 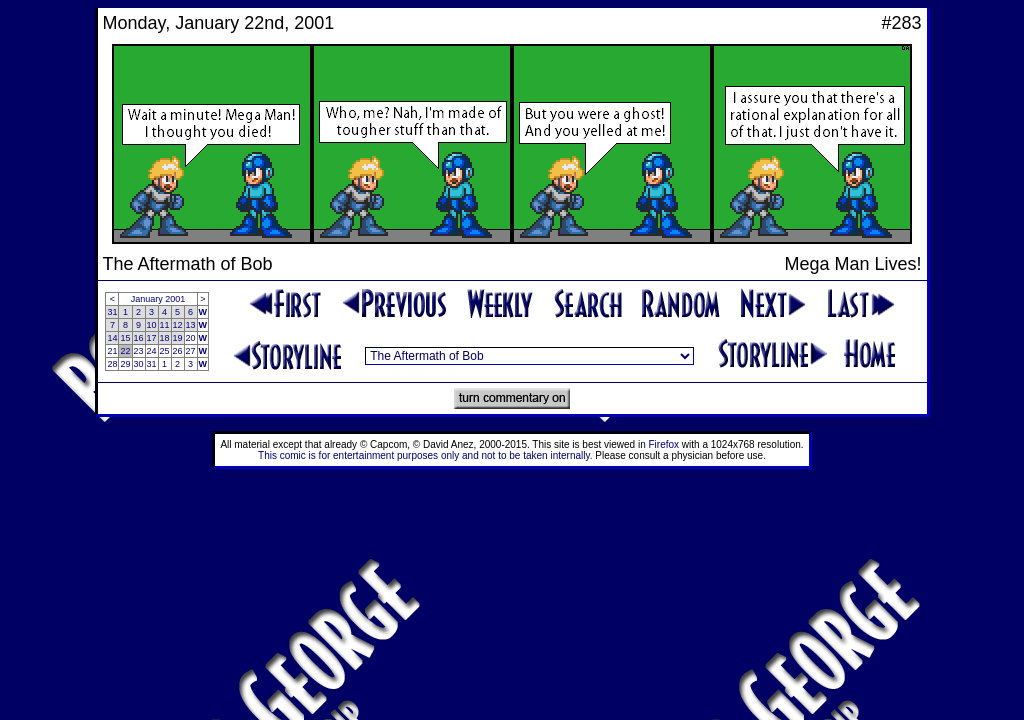 I want to click on 10, so click(x=152, y=325).